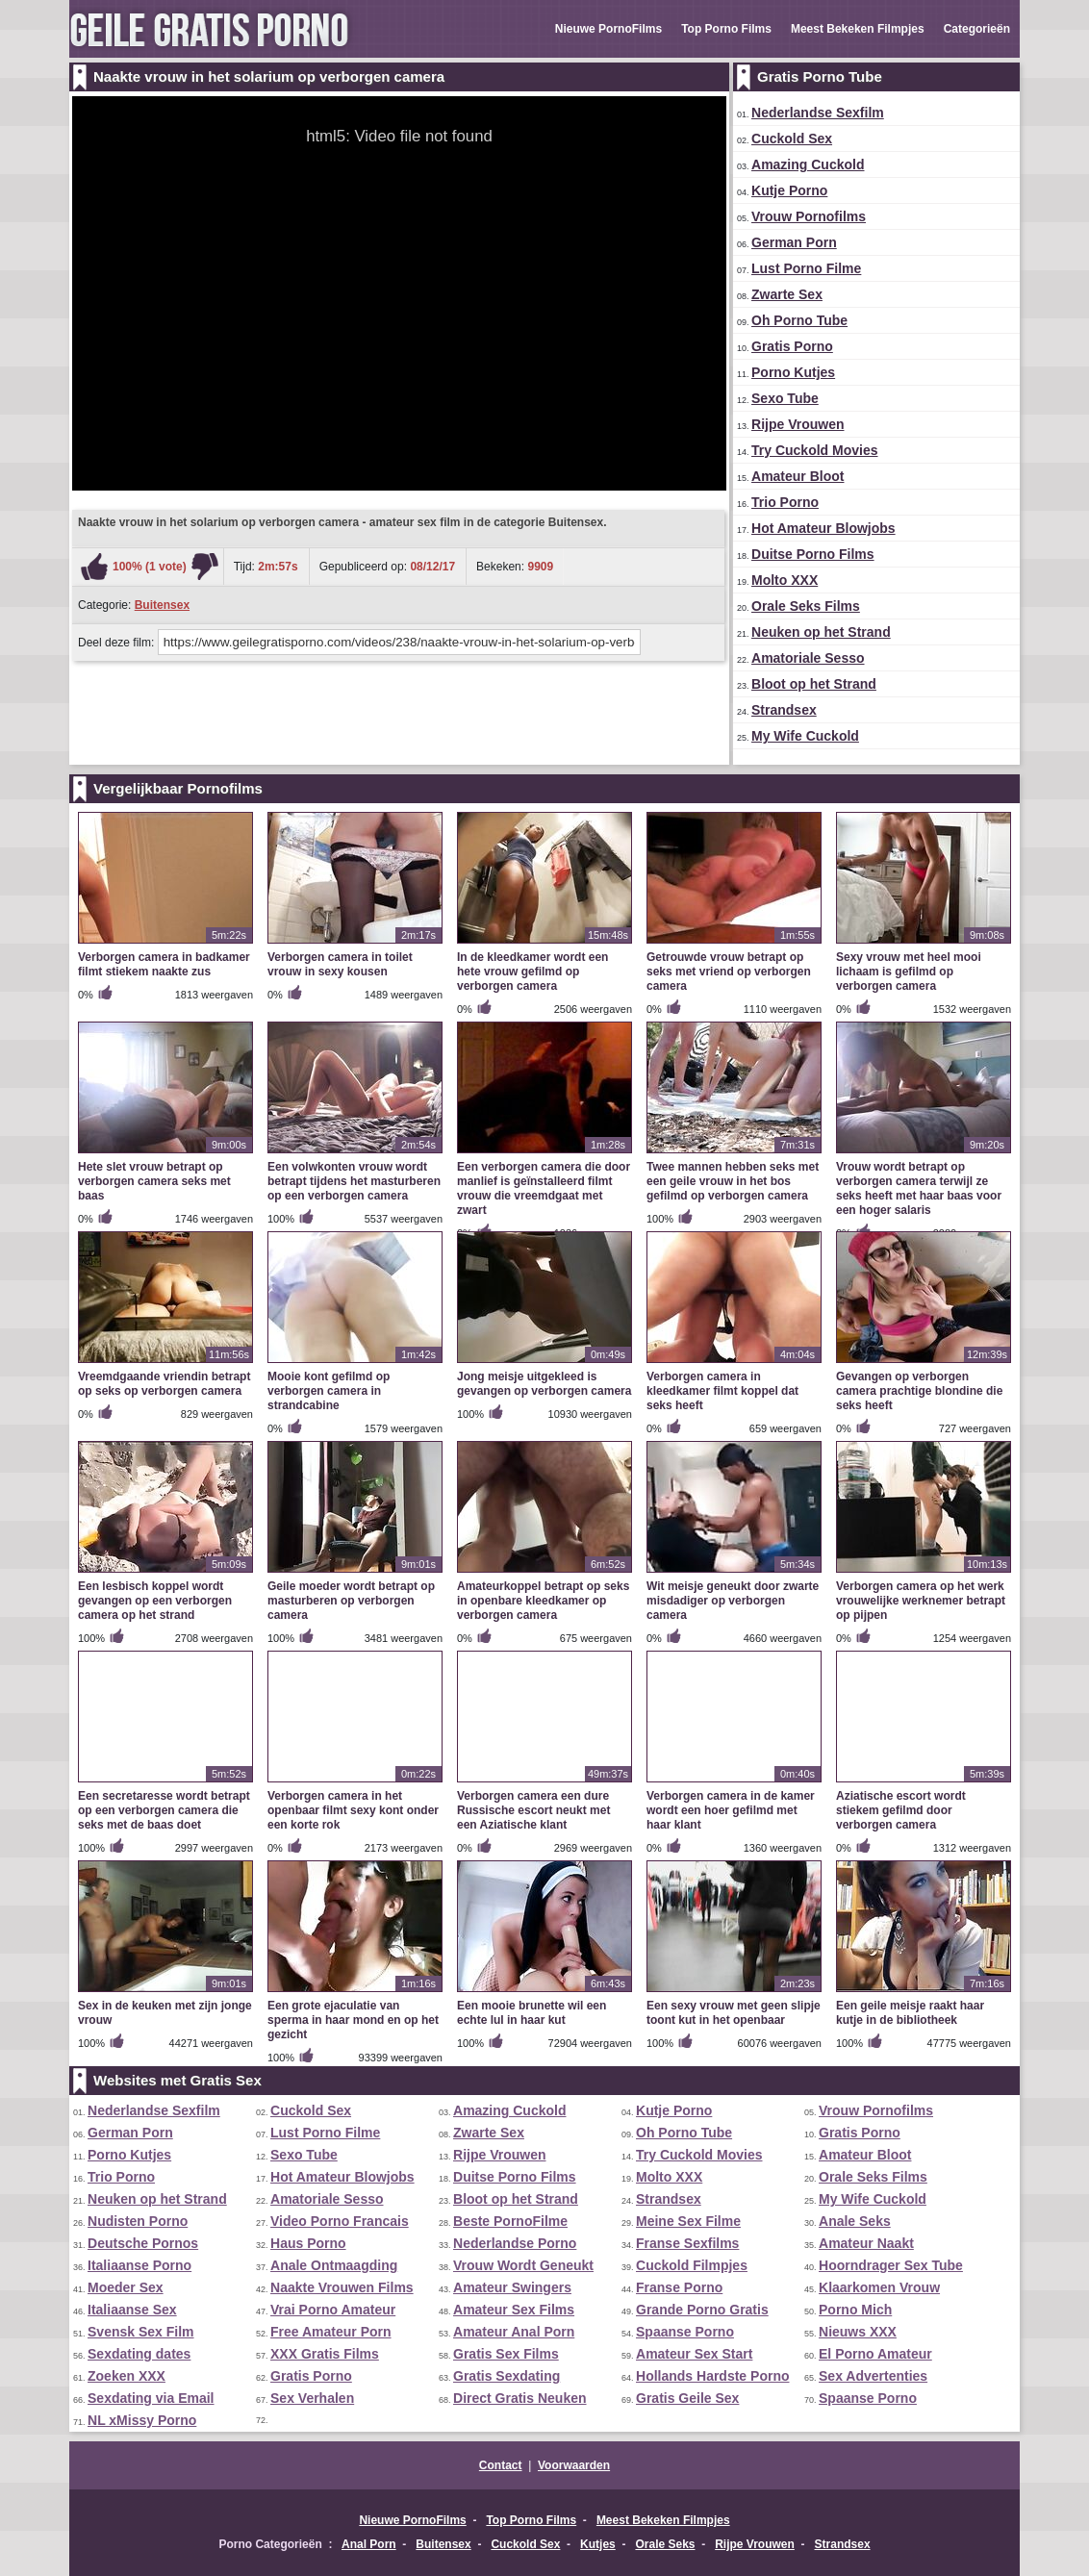 This screenshot has width=1089, height=2576. I want to click on Free Amateur Porn, so click(331, 2331).